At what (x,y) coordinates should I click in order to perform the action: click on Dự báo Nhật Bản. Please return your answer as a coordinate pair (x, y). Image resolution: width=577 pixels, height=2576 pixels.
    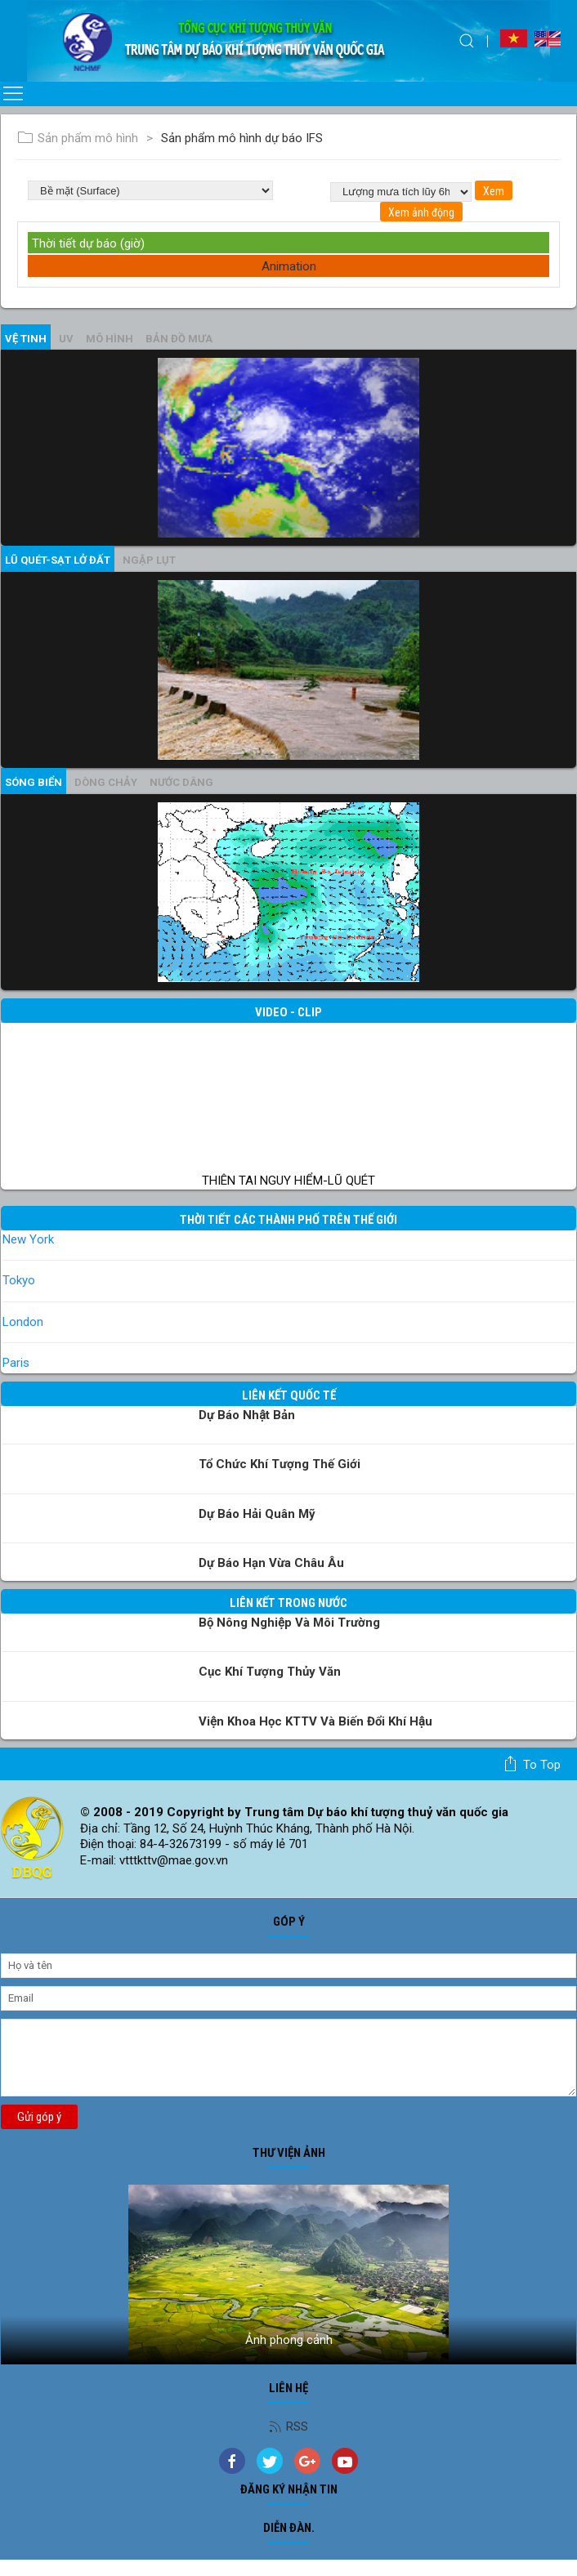
    Looking at the image, I should click on (247, 1415).